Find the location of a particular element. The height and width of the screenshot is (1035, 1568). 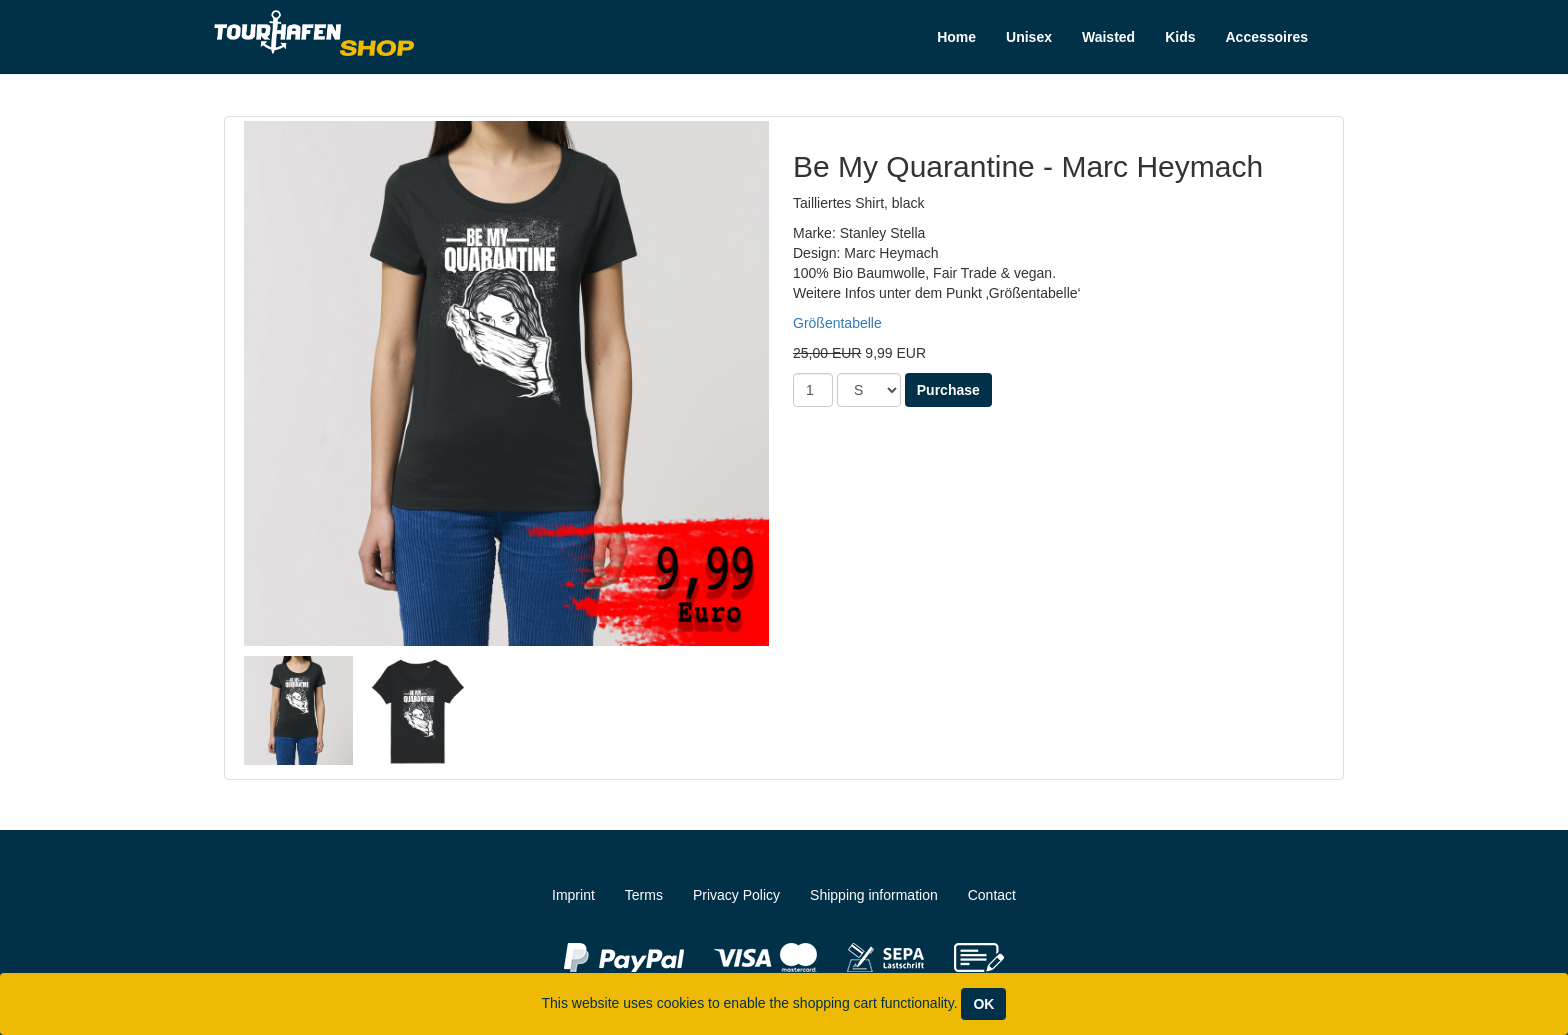

Shipping information is located at coordinates (874, 895).